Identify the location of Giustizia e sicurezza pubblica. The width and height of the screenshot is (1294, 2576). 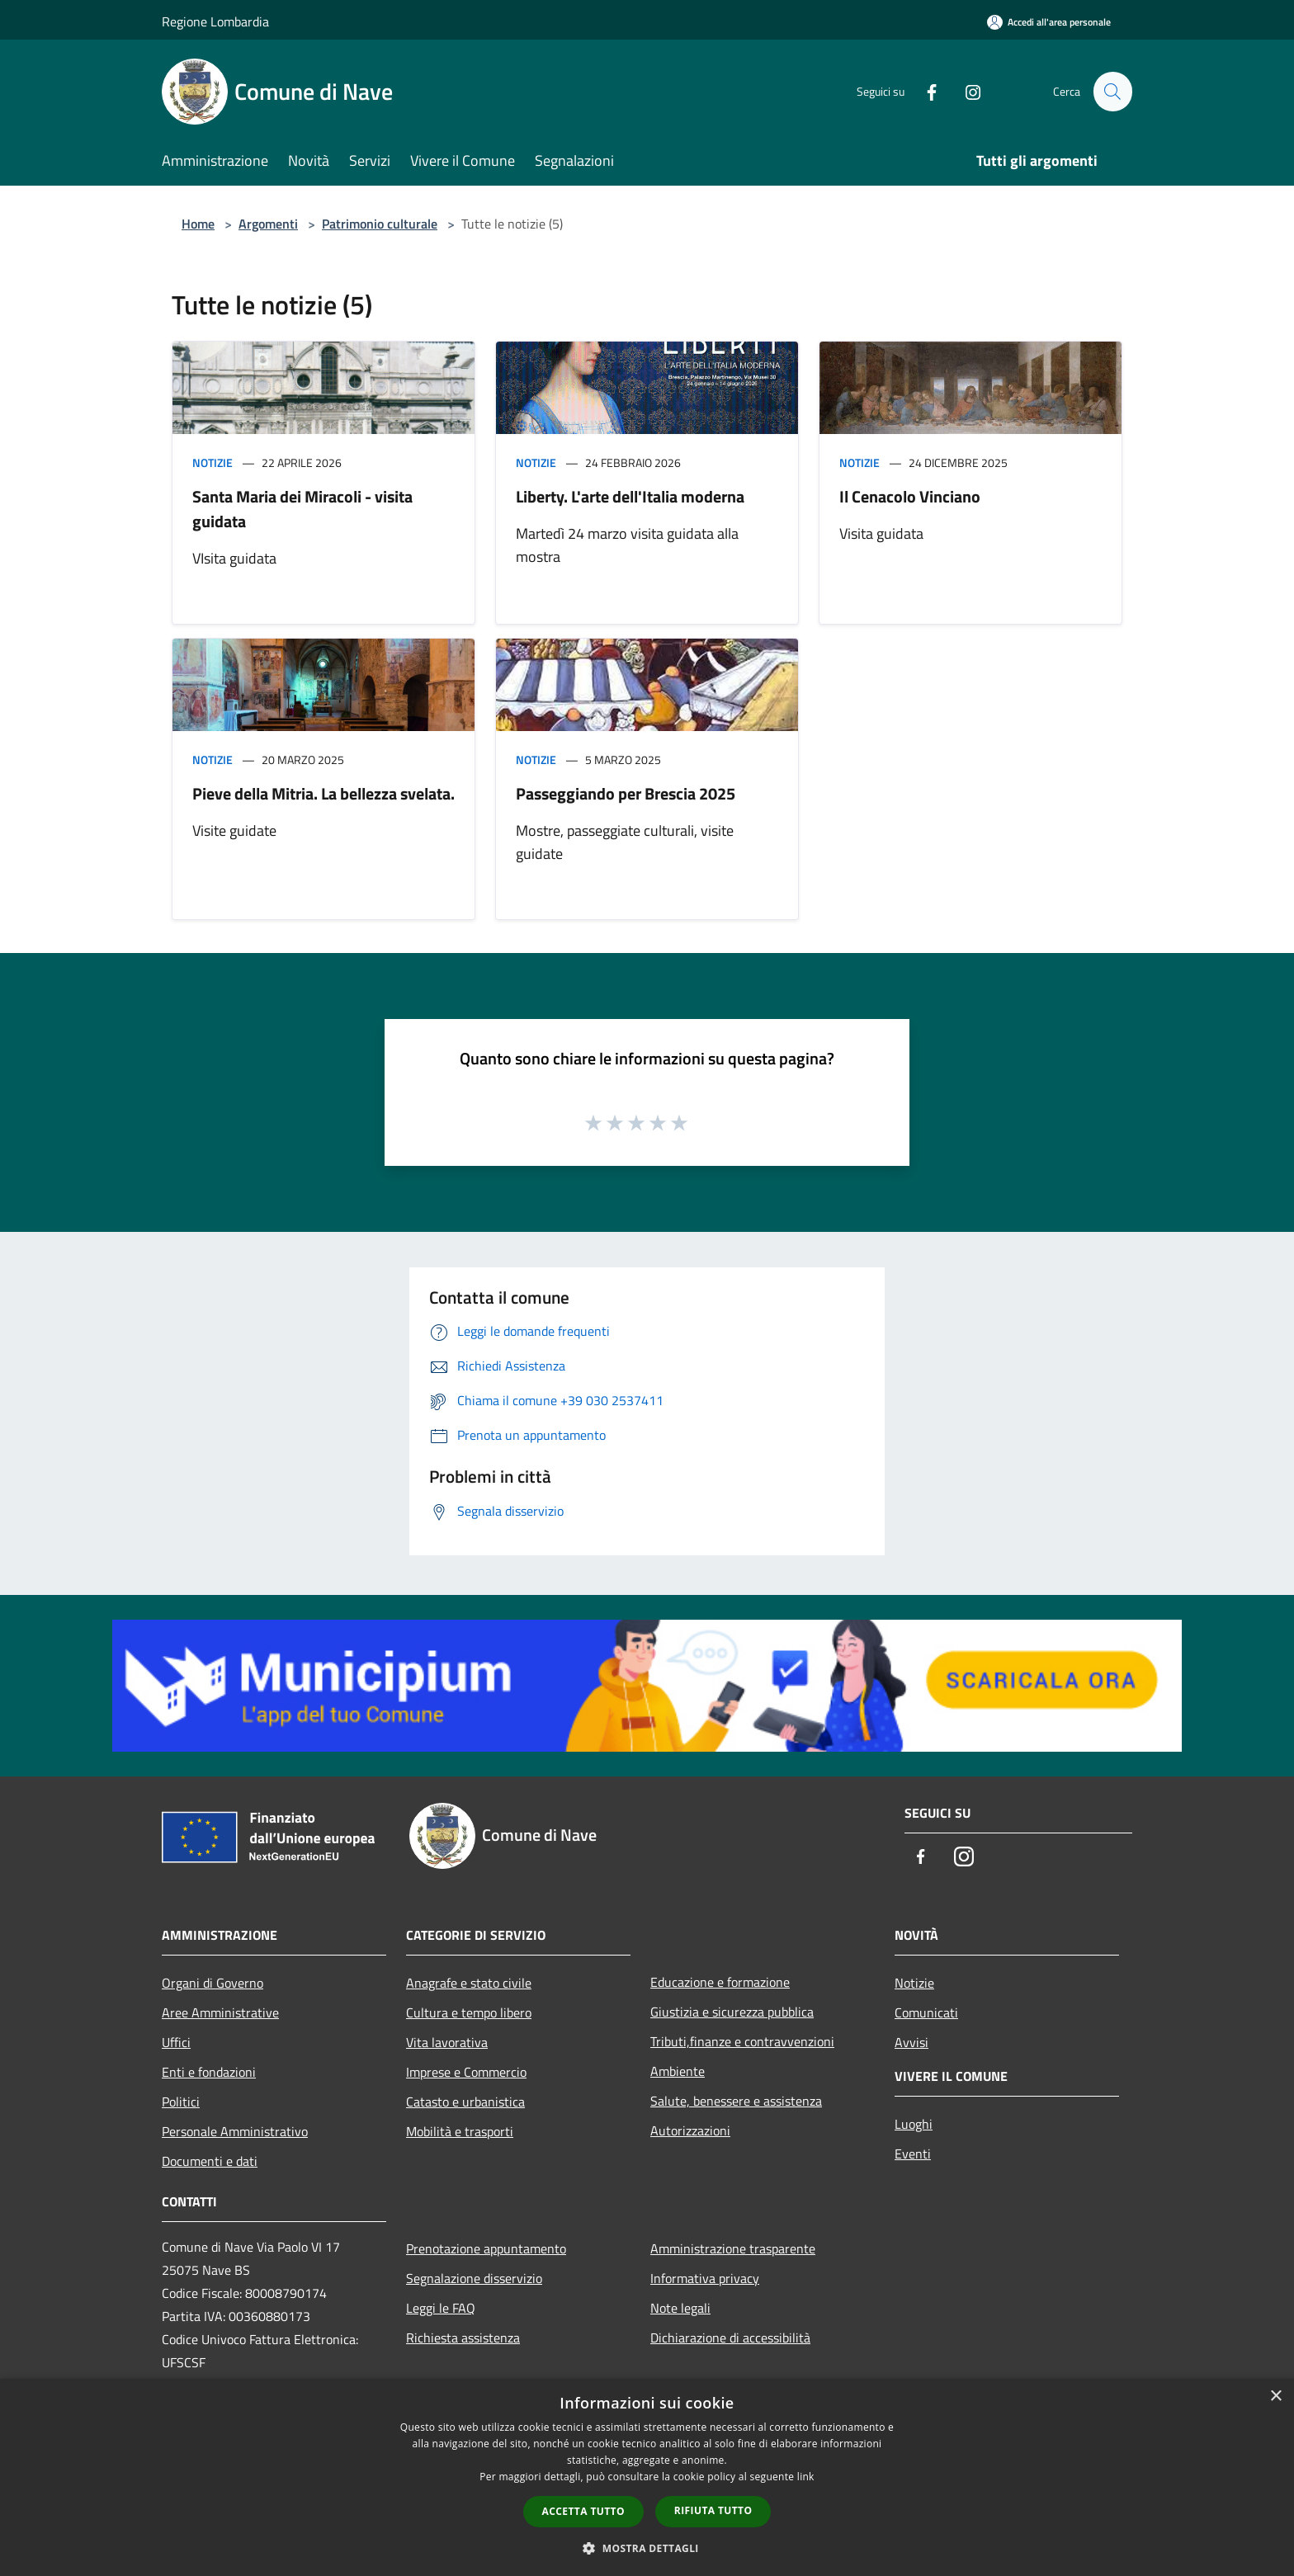
(732, 2012).